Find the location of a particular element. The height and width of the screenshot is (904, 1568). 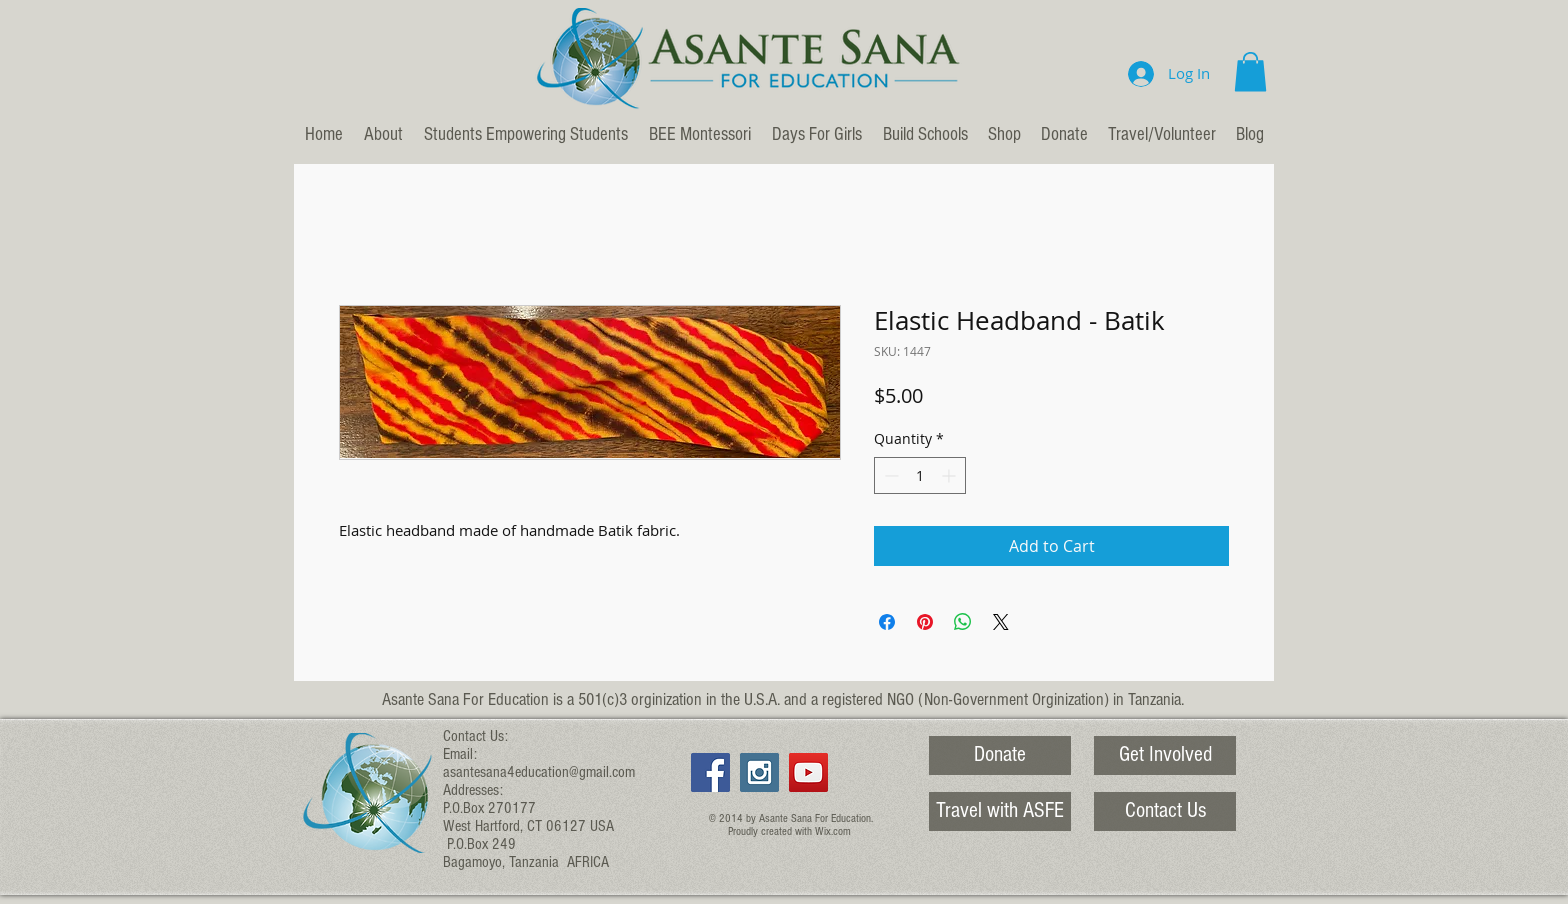

[YouTube Social Icon] is located at coordinates (808, 772).